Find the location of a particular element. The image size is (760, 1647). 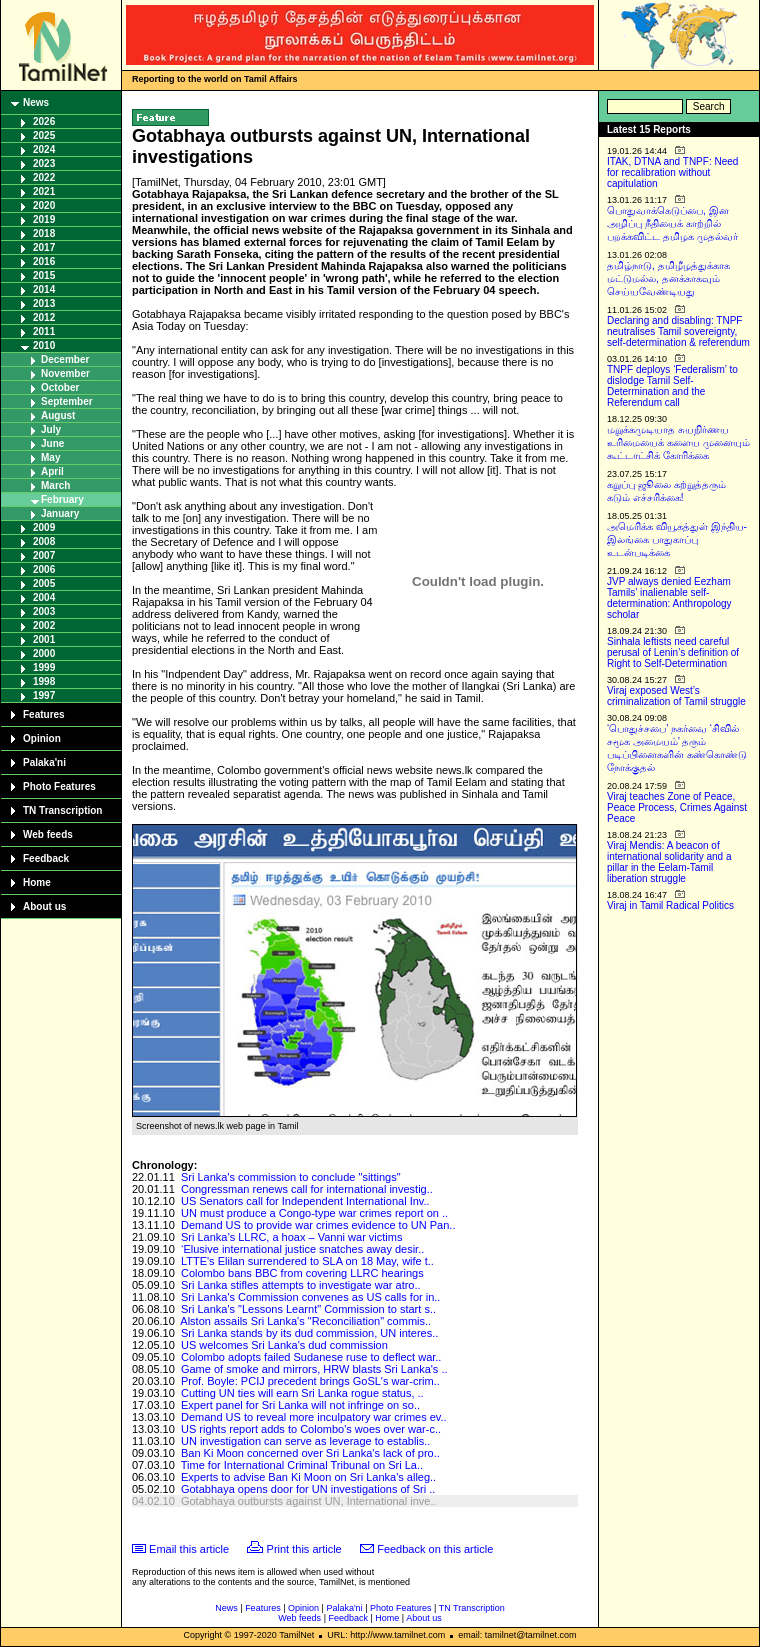

August is located at coordinates (58, 415).